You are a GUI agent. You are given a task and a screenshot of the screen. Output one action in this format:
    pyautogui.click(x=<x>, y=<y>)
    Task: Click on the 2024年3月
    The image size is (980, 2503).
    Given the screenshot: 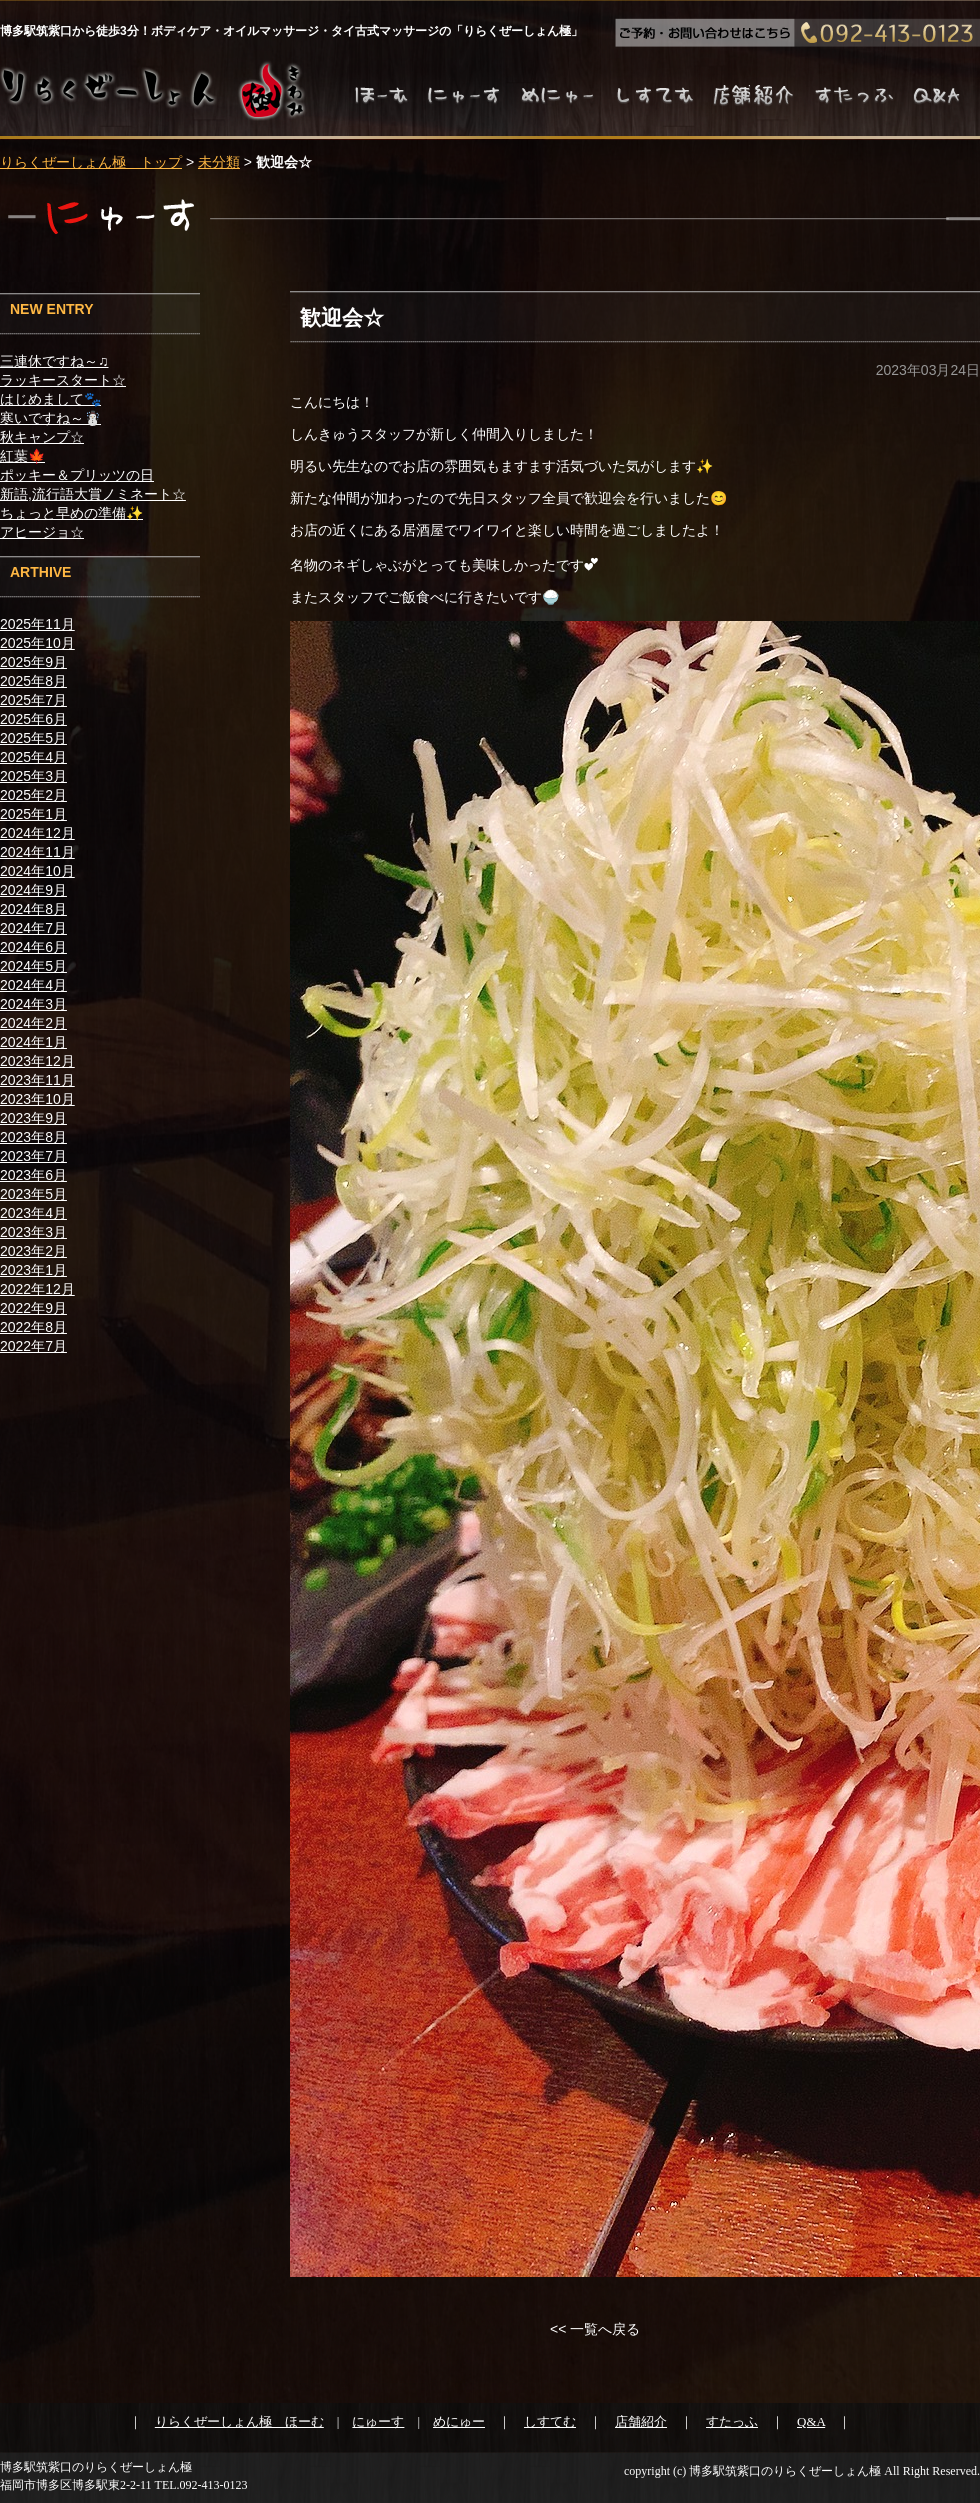 What is the action you would take?
    pyautogui.click(x=33, y=1004)
    